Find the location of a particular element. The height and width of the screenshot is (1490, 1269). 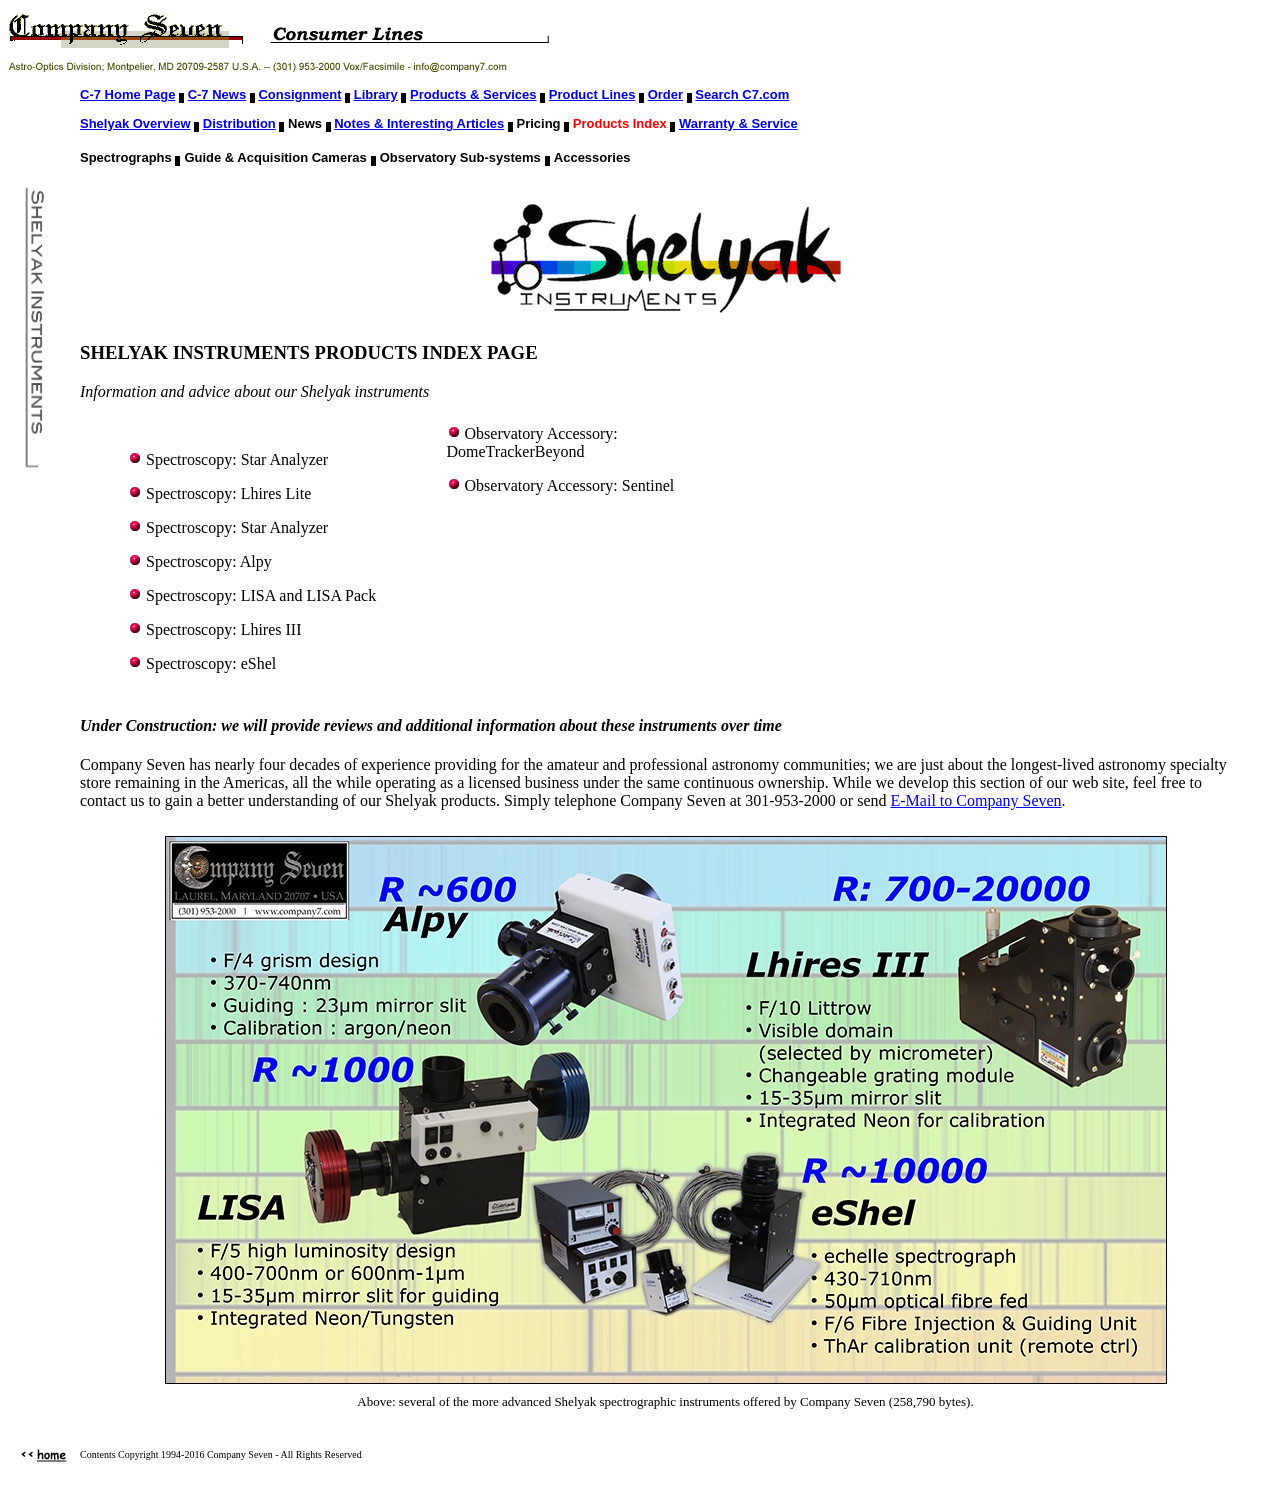

Search C7.com is located at coordinates (742, 94).